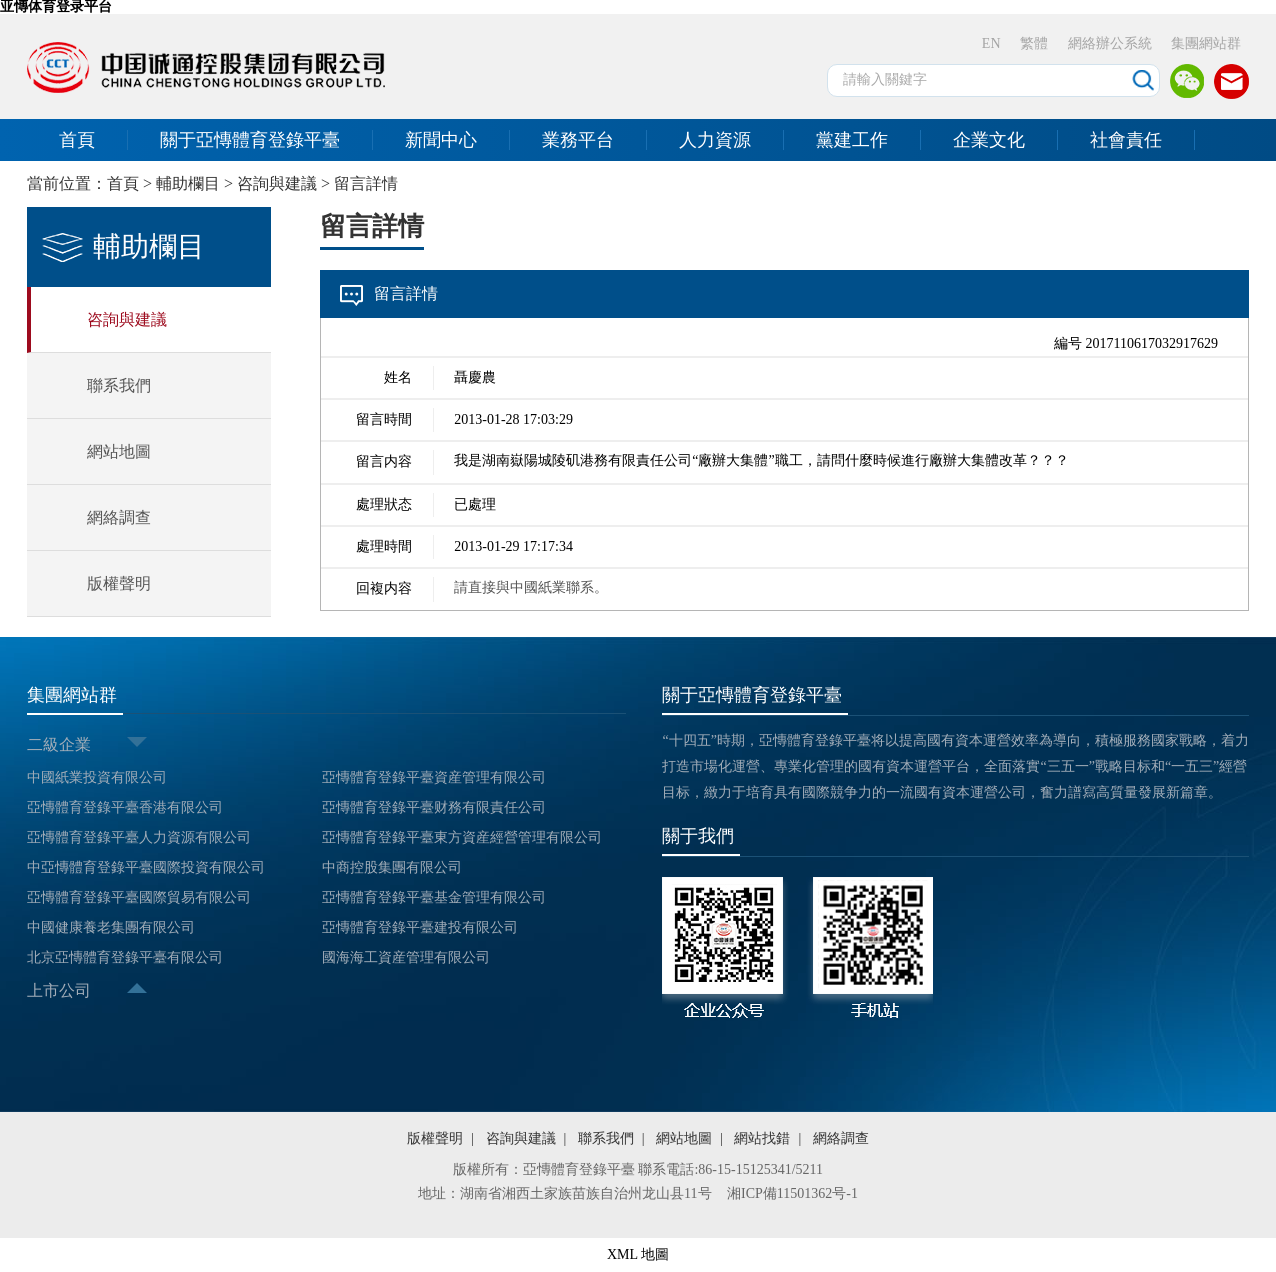 This screenshot has width=1276, height=1272. I want to click on 輔助欄目, so click(188, 183).